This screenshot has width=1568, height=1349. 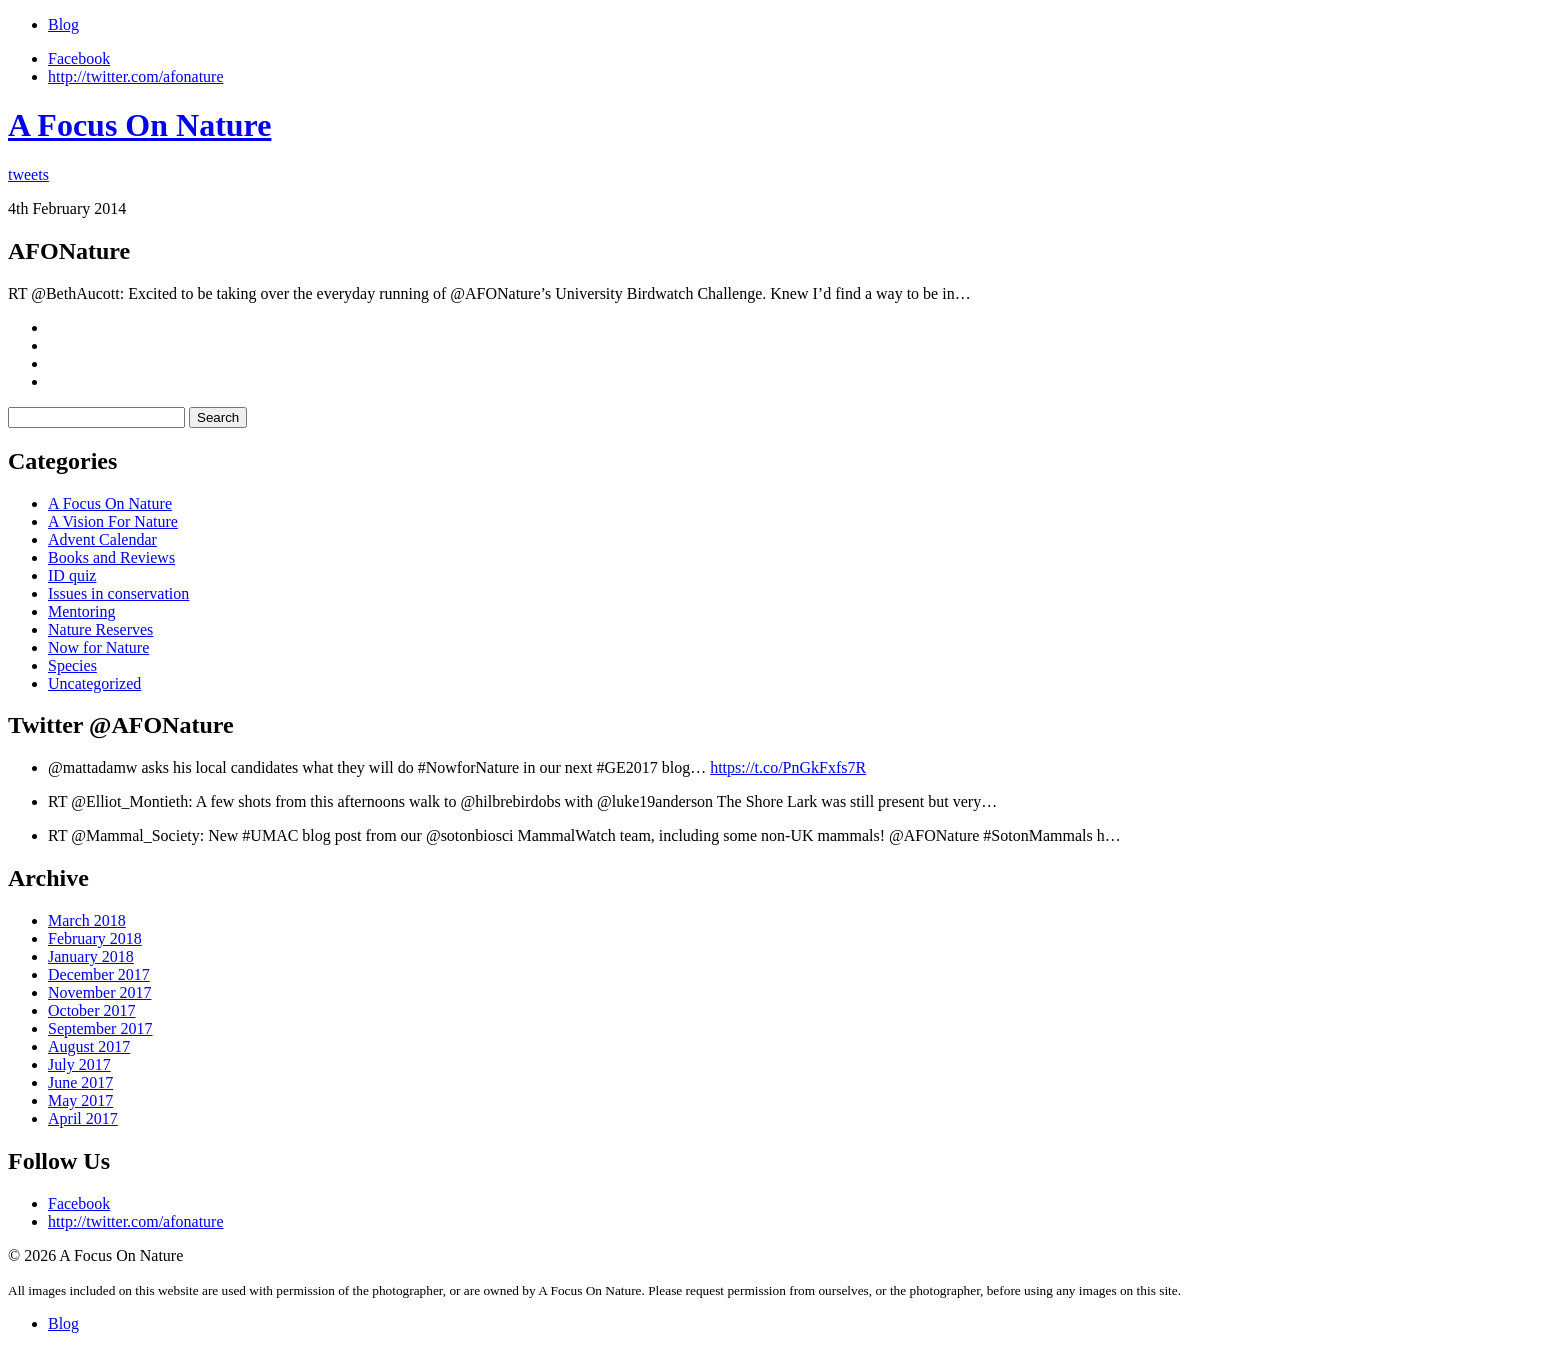 I want to click on Books and Reviews, so click(x=111, y=557).